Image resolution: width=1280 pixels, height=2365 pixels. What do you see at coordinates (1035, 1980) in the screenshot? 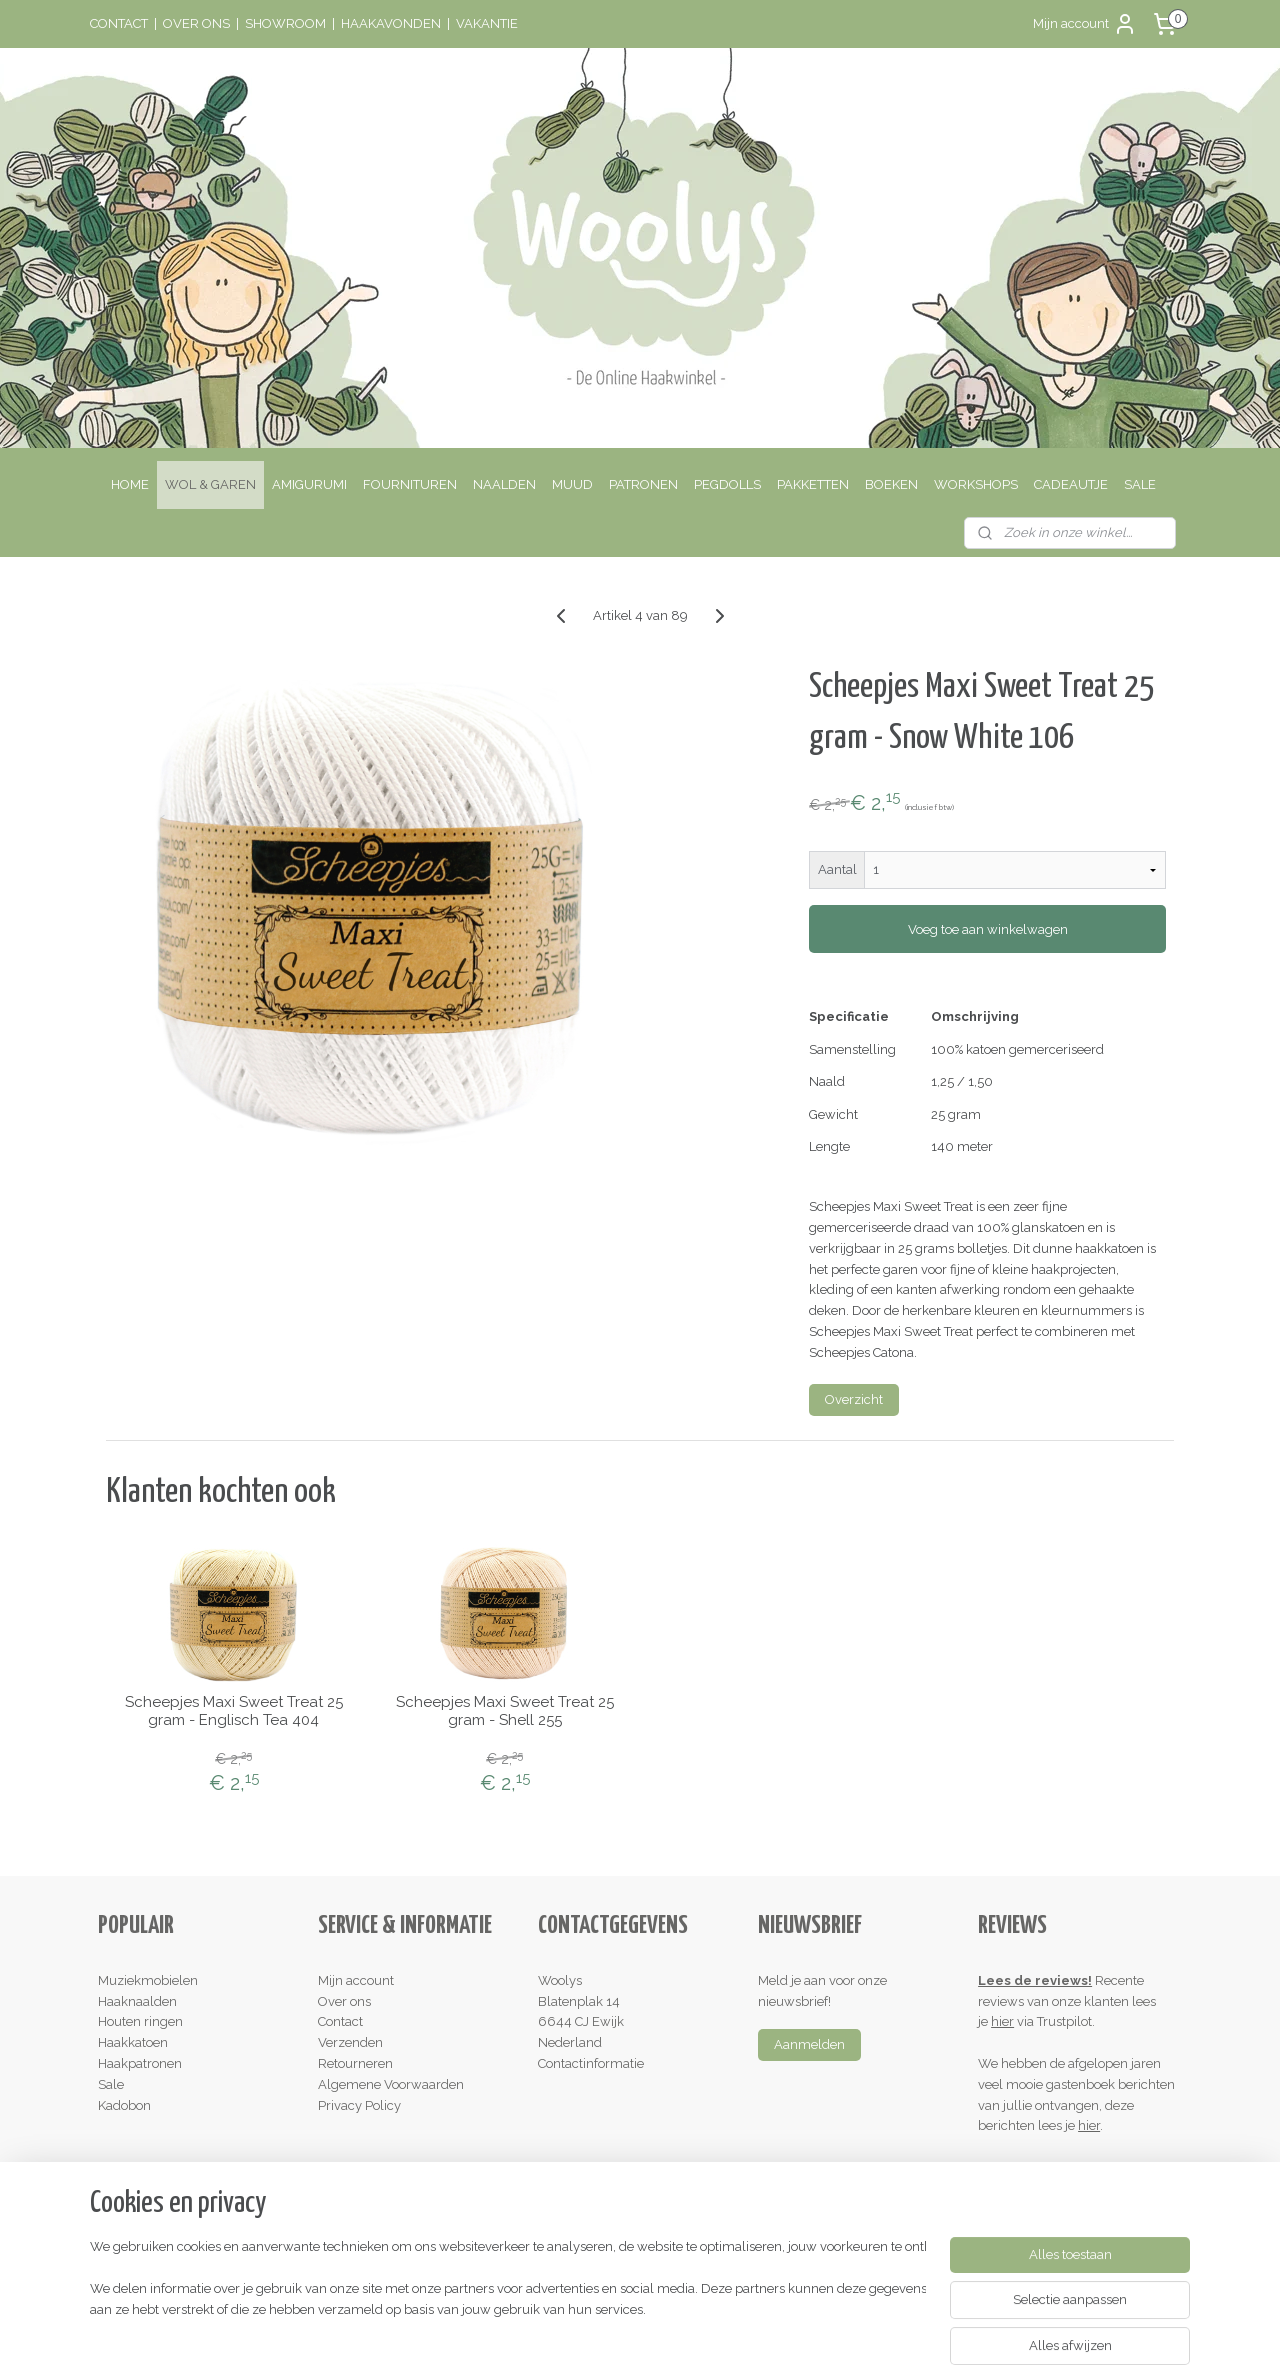
I see `Lees de reviews!` at bounding box center [1035, 1980].